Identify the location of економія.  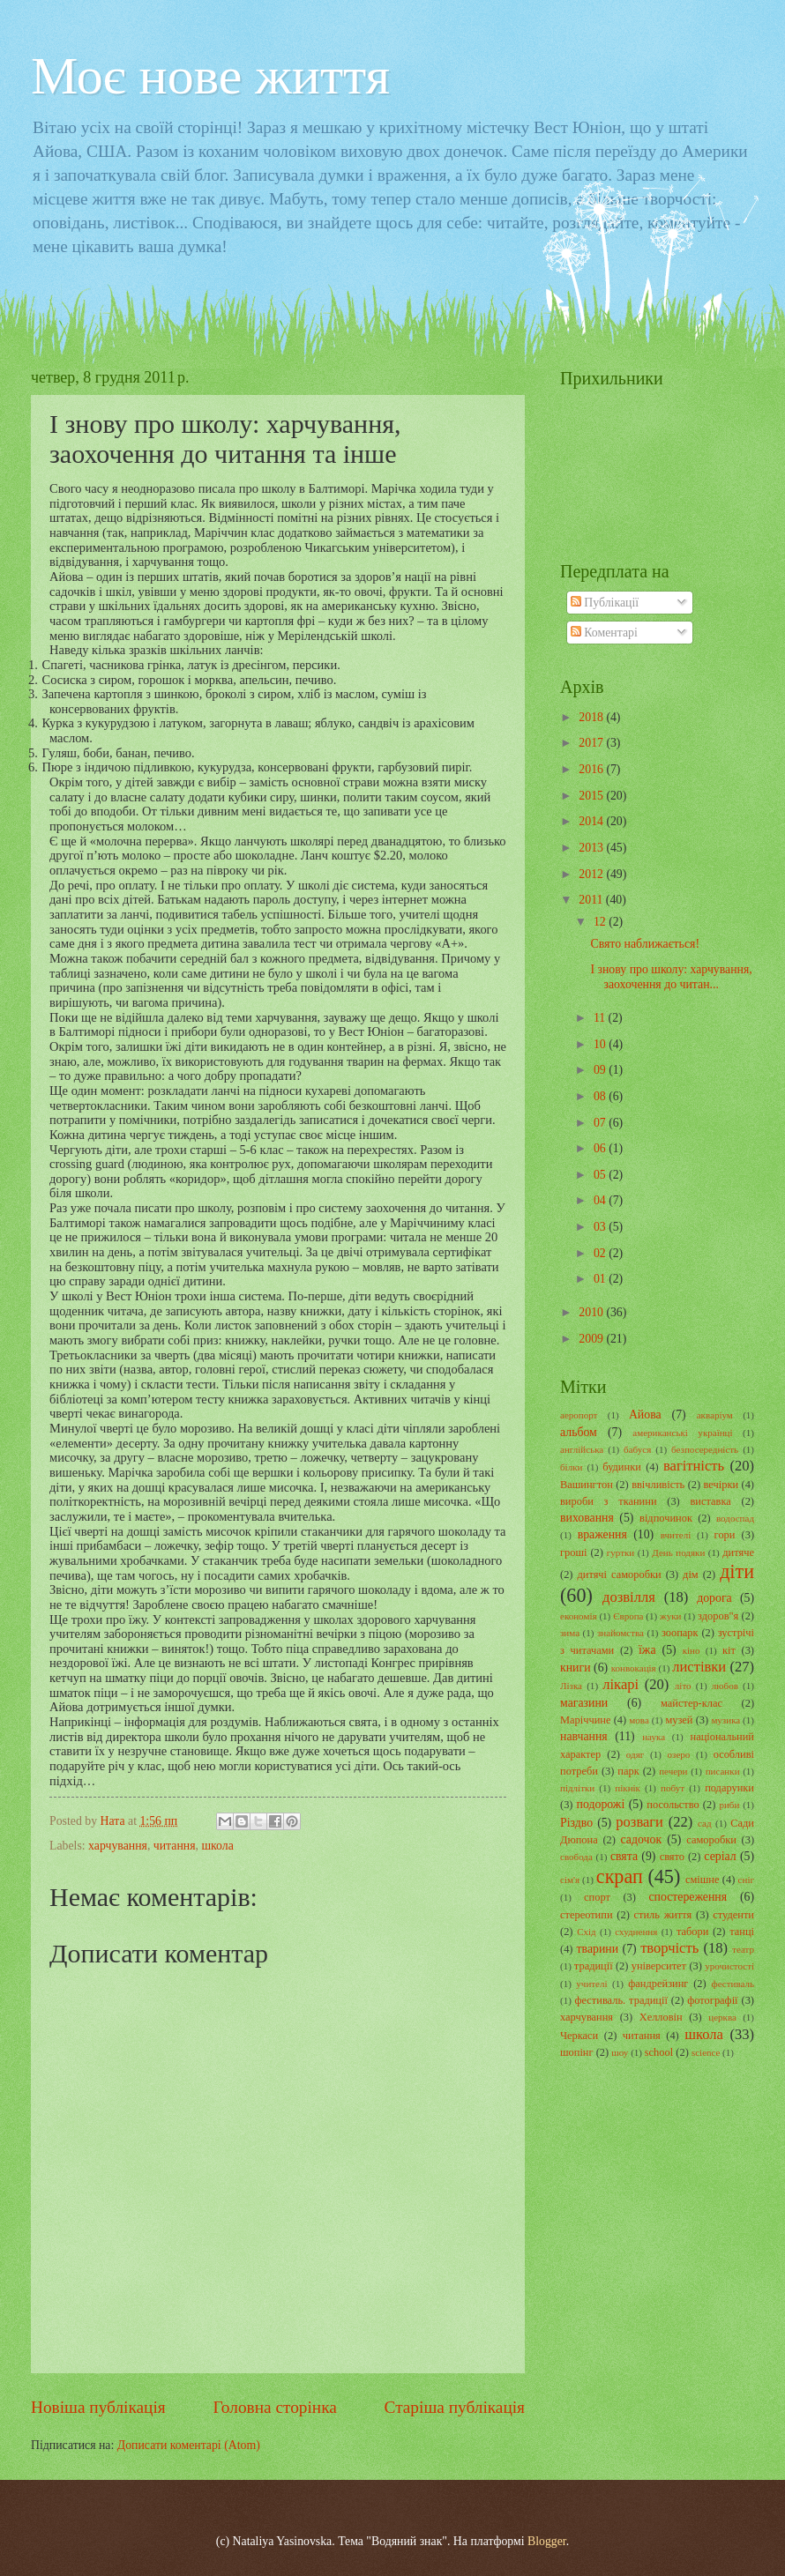
(578, 1616).